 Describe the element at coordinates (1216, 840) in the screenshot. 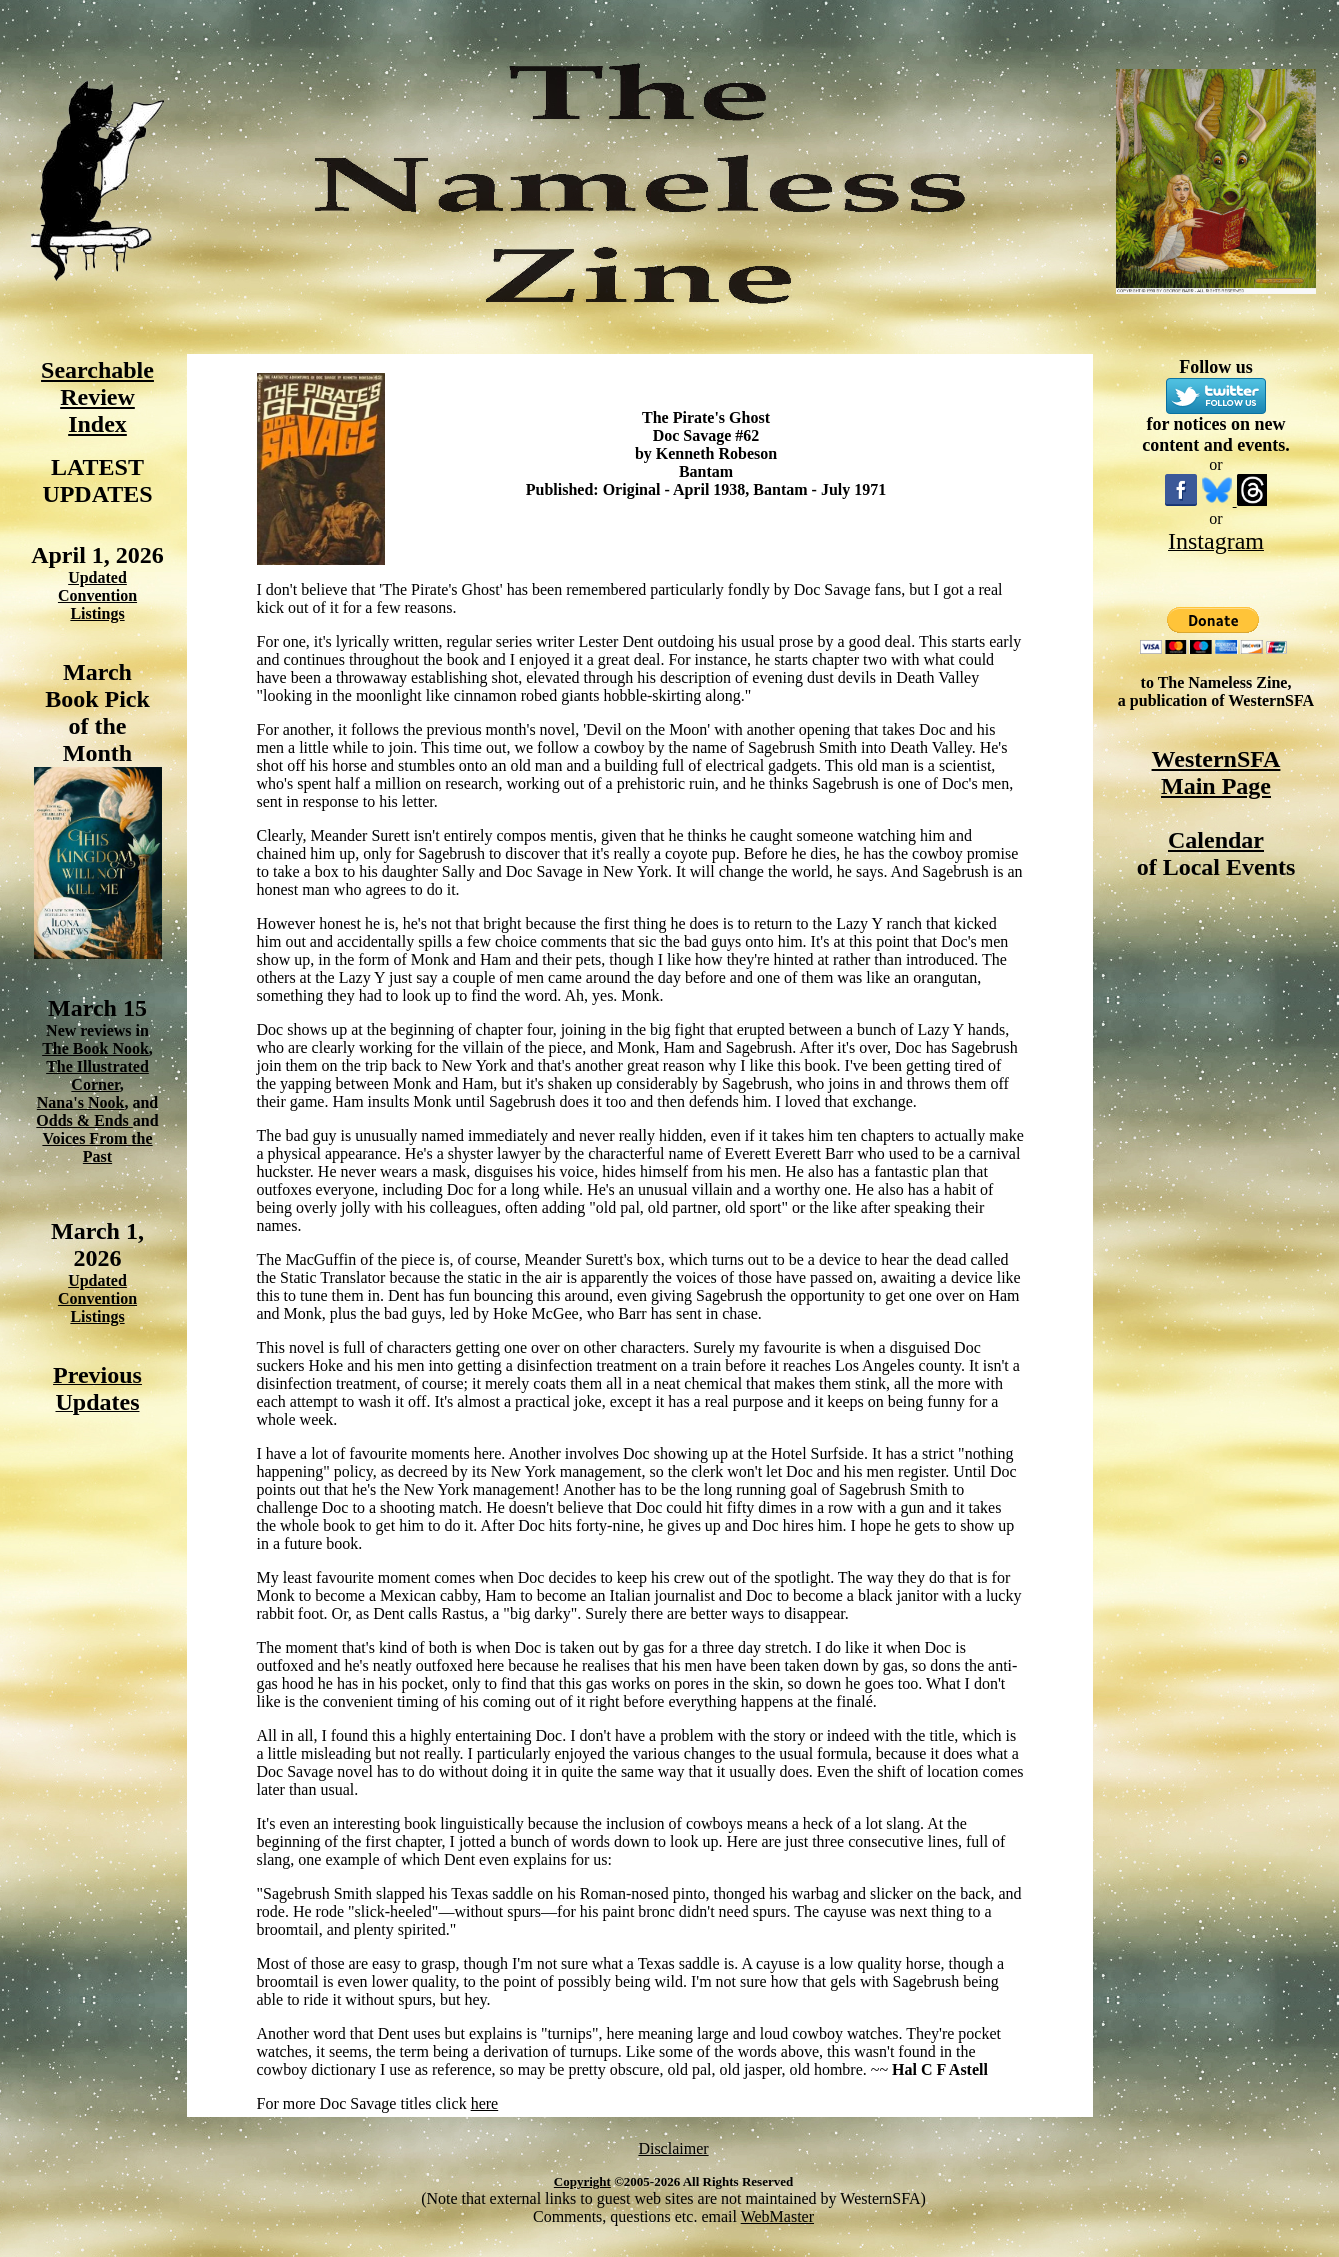

I see `Calendar` at that location.